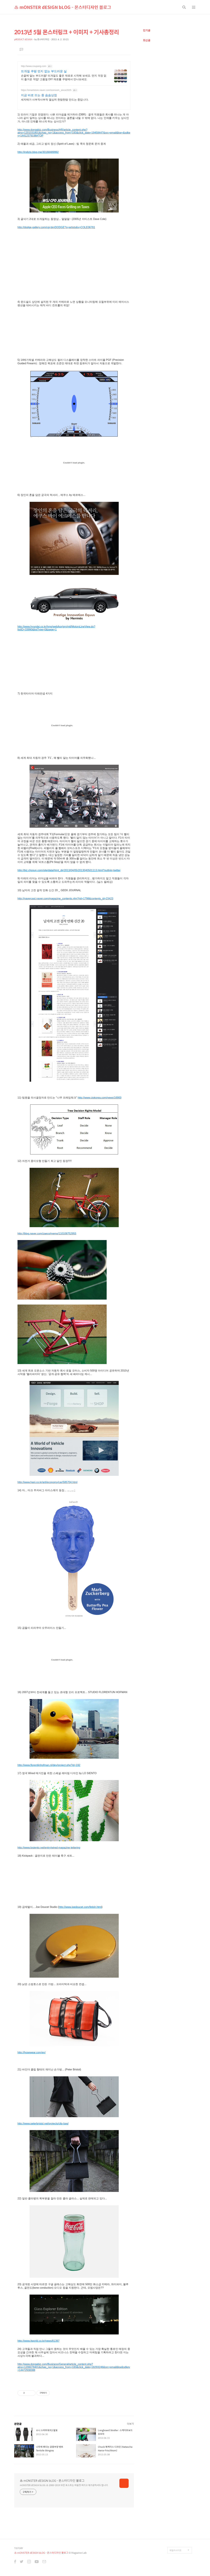 The height and width of the screenshot is (2576, 210). I want to click on 뜨개질 쿠팡 먼지 없는 부드러운 실, so click(44, 71).